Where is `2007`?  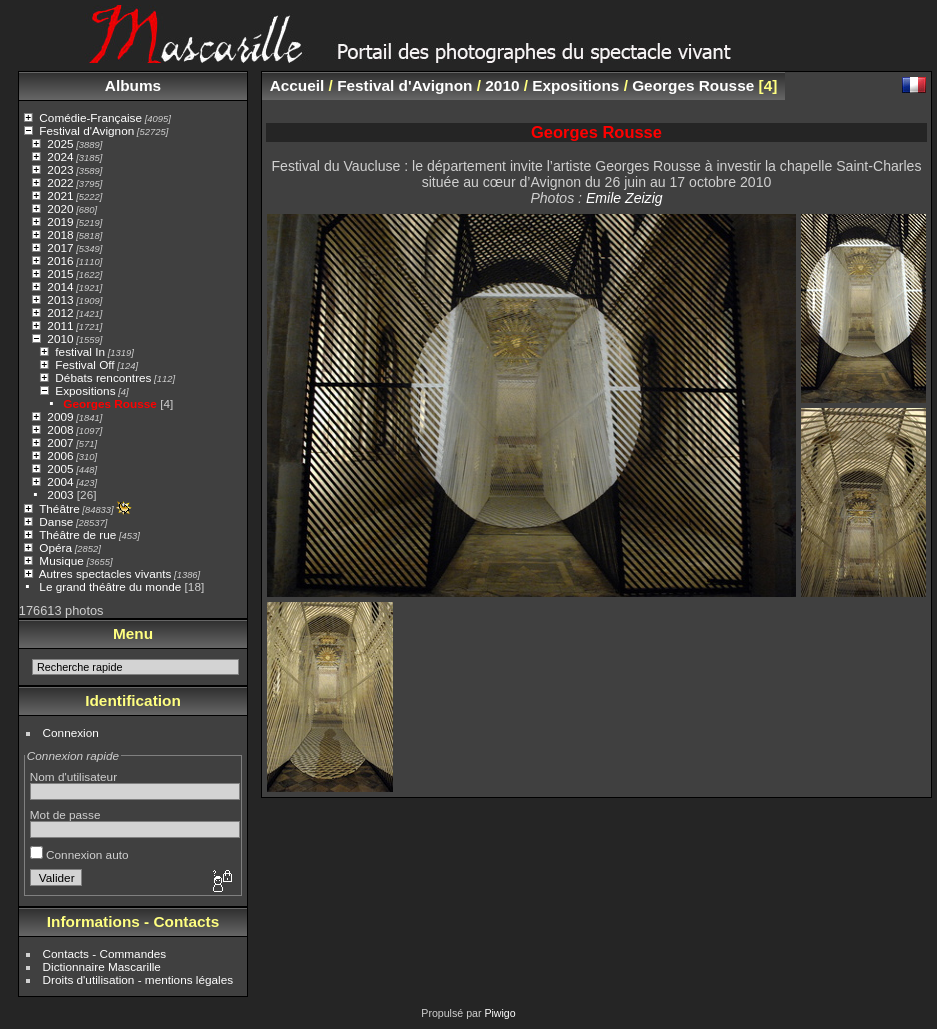 2007 is located at coordinates (60, 442).